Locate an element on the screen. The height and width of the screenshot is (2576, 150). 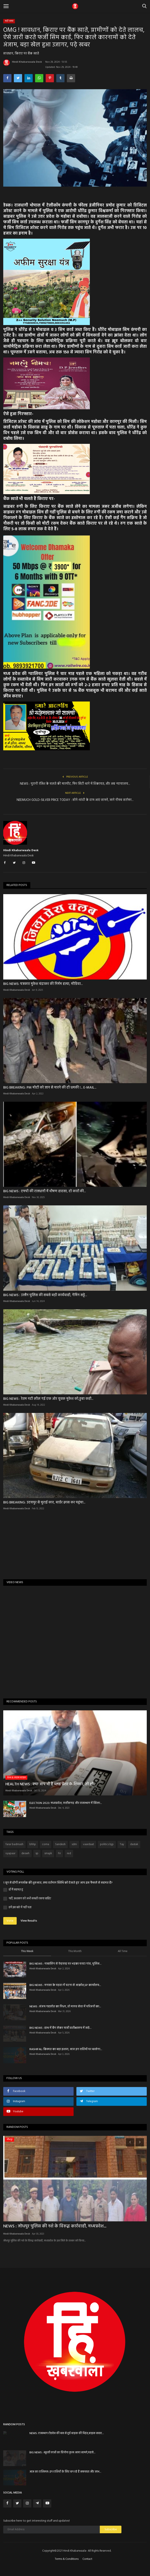
sp is located at coordinates (36, 1853).